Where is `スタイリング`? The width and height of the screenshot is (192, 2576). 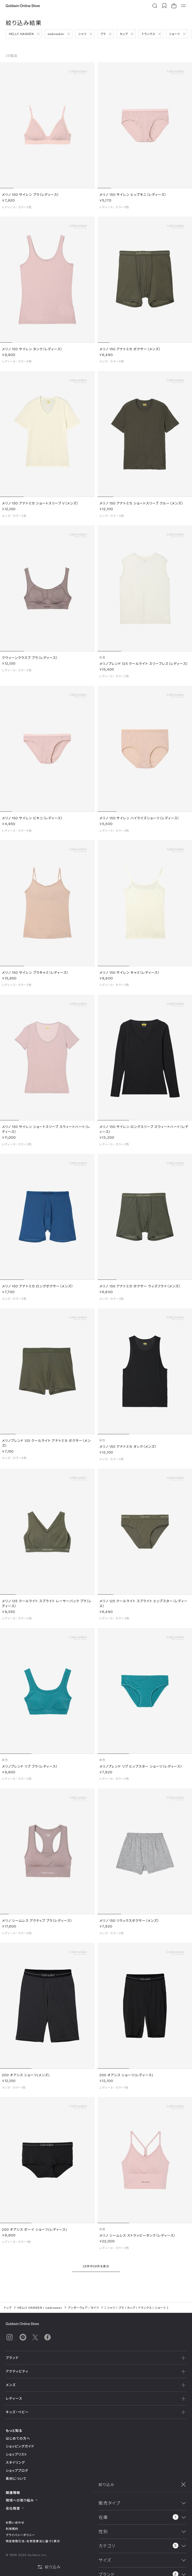
スタイリング is located at coordinates (15, 2462).